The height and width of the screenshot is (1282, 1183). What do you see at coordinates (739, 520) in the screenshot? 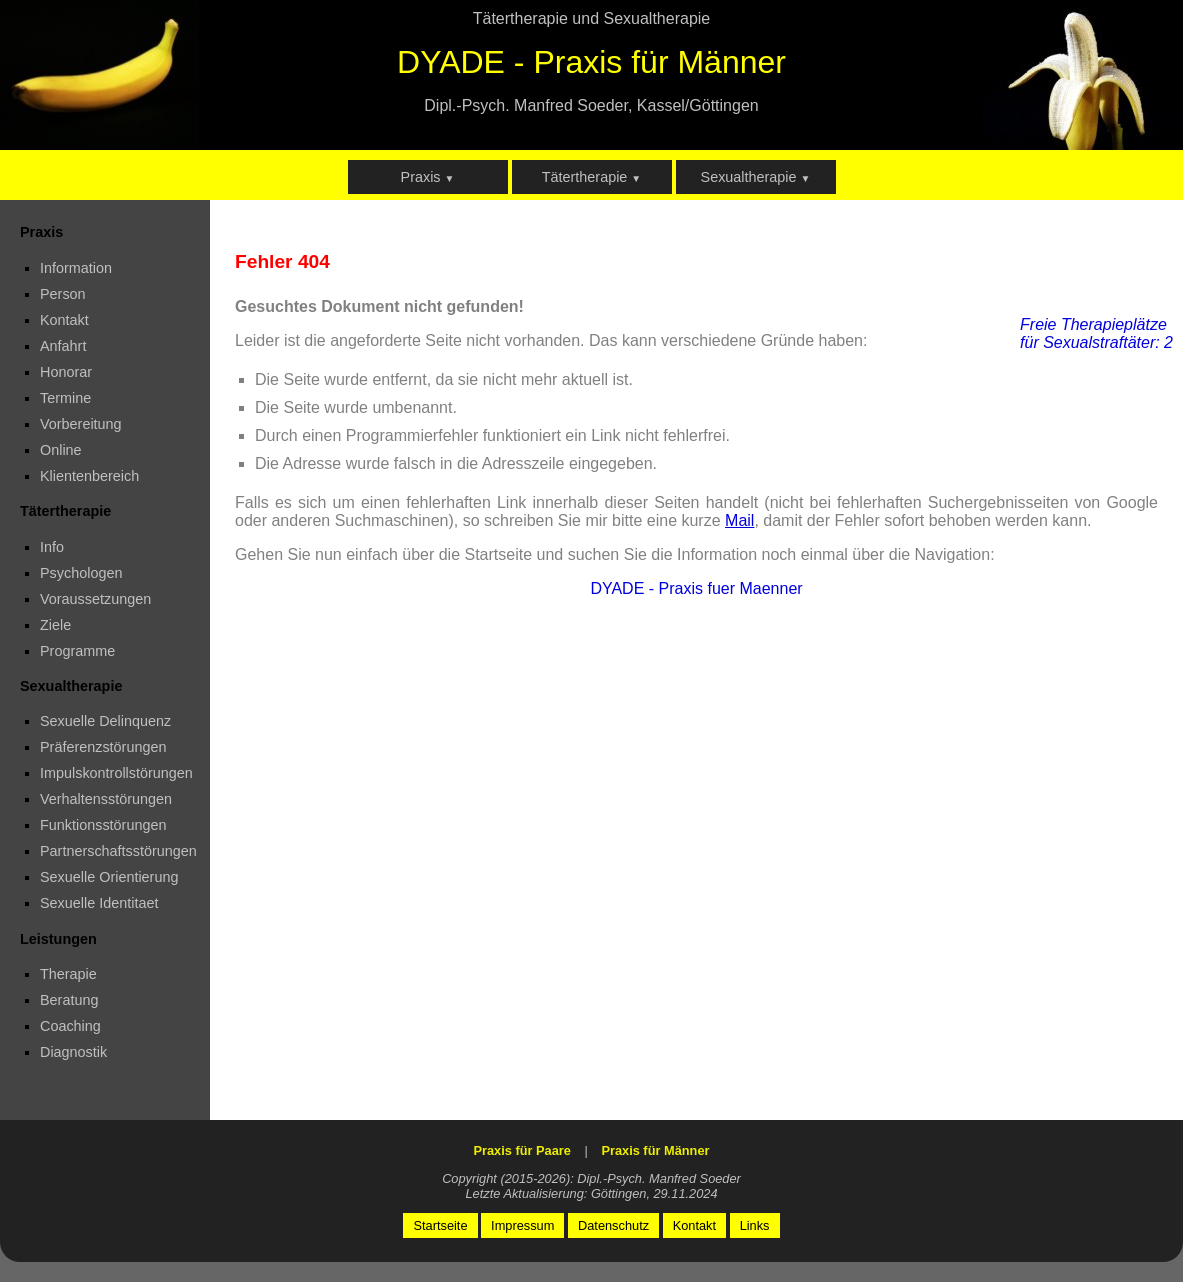
I see `Mail` at bounding box center [739, 520].